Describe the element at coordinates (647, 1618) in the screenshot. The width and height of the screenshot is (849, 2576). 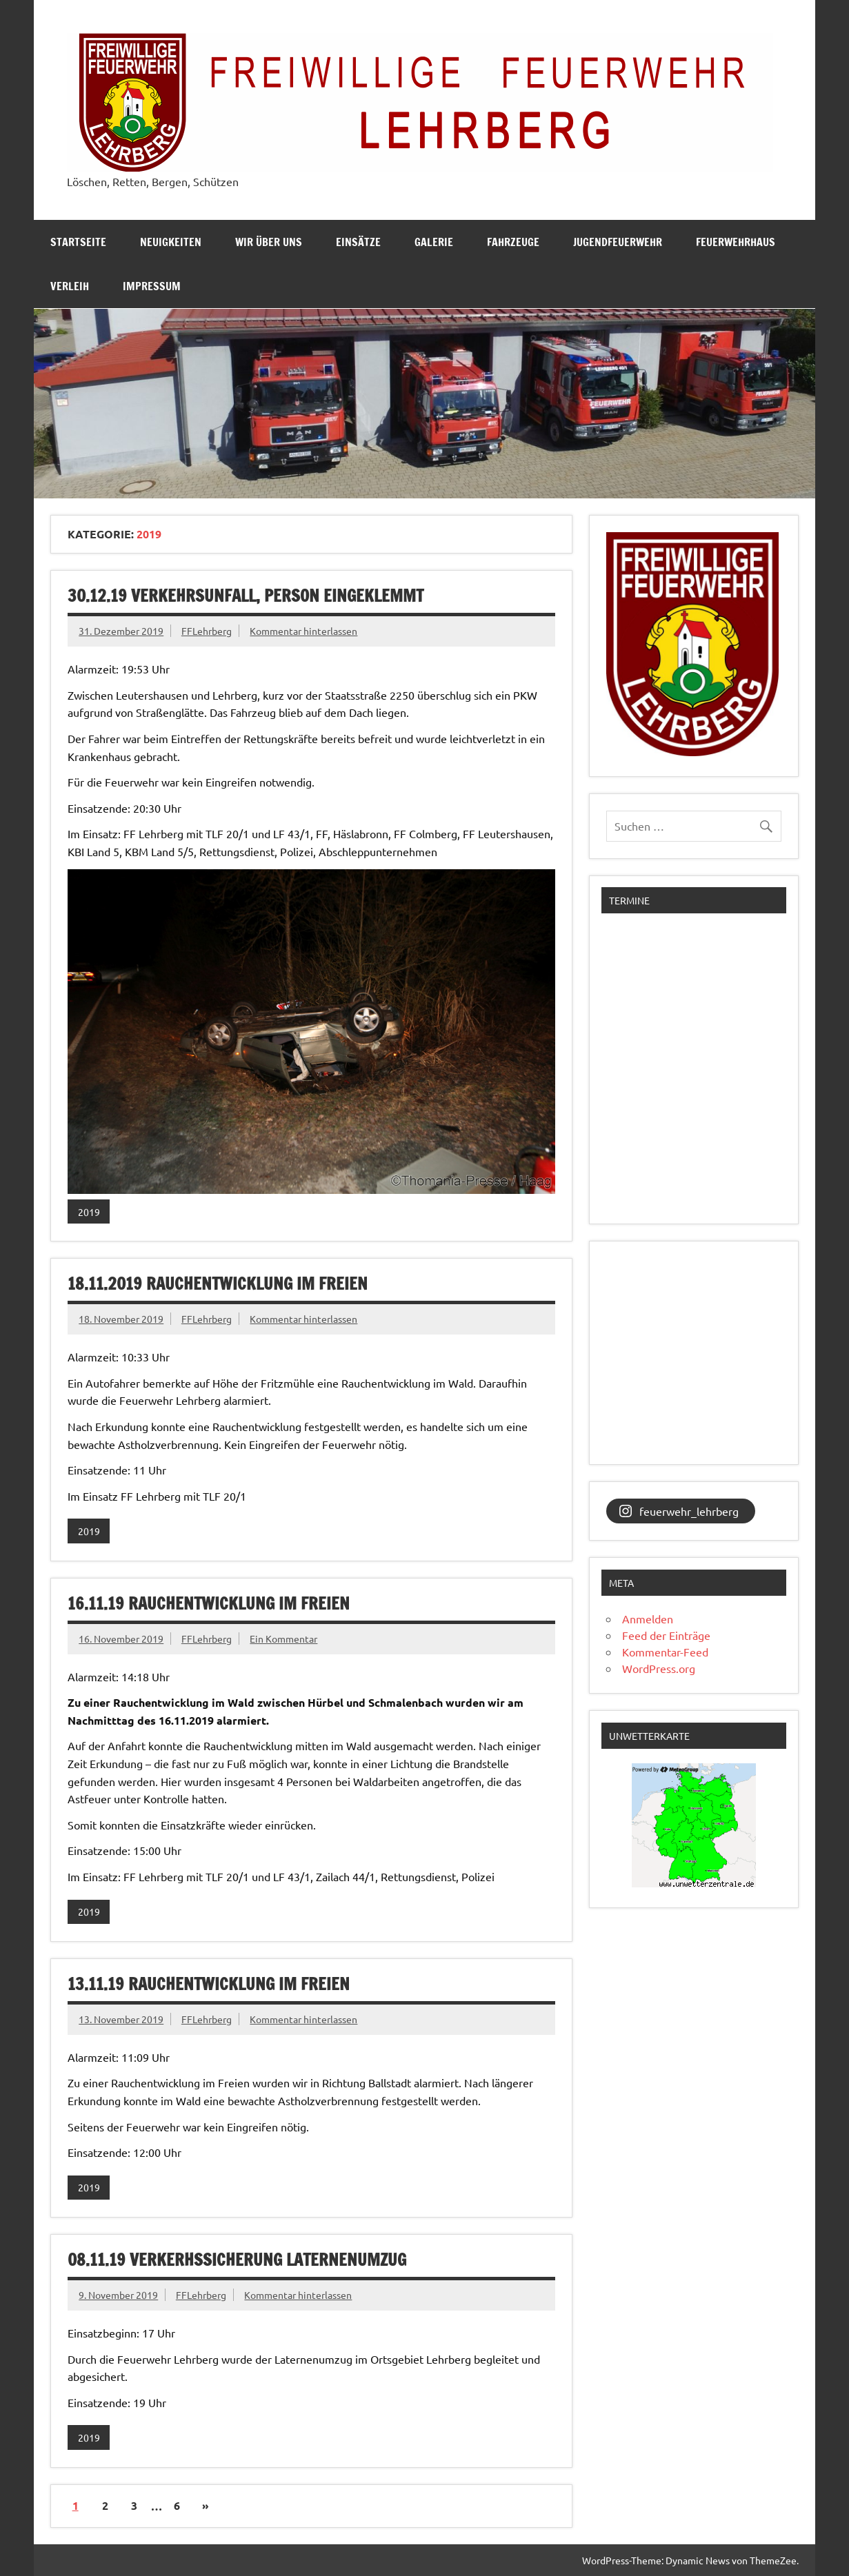
I see `Anmelden` at that location.